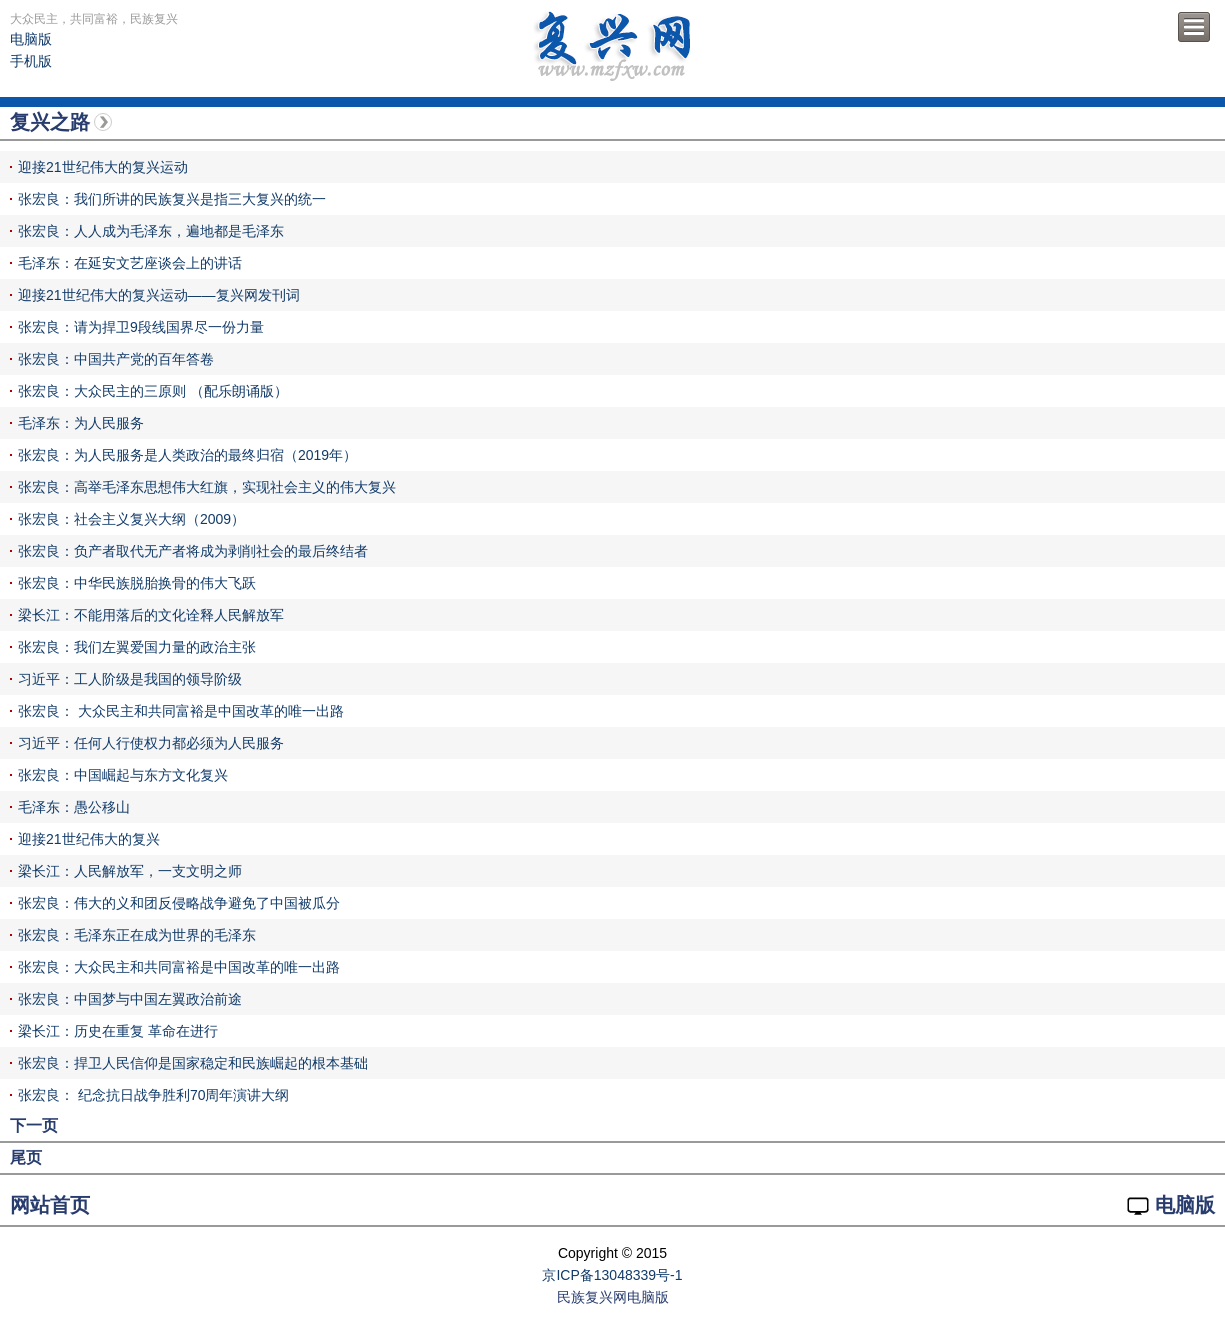 This screenshot has width=1225, height=1323. I want to click on 迎接21世纪伟大的复兴运动——复兴网发刊词, so click(159, 295).